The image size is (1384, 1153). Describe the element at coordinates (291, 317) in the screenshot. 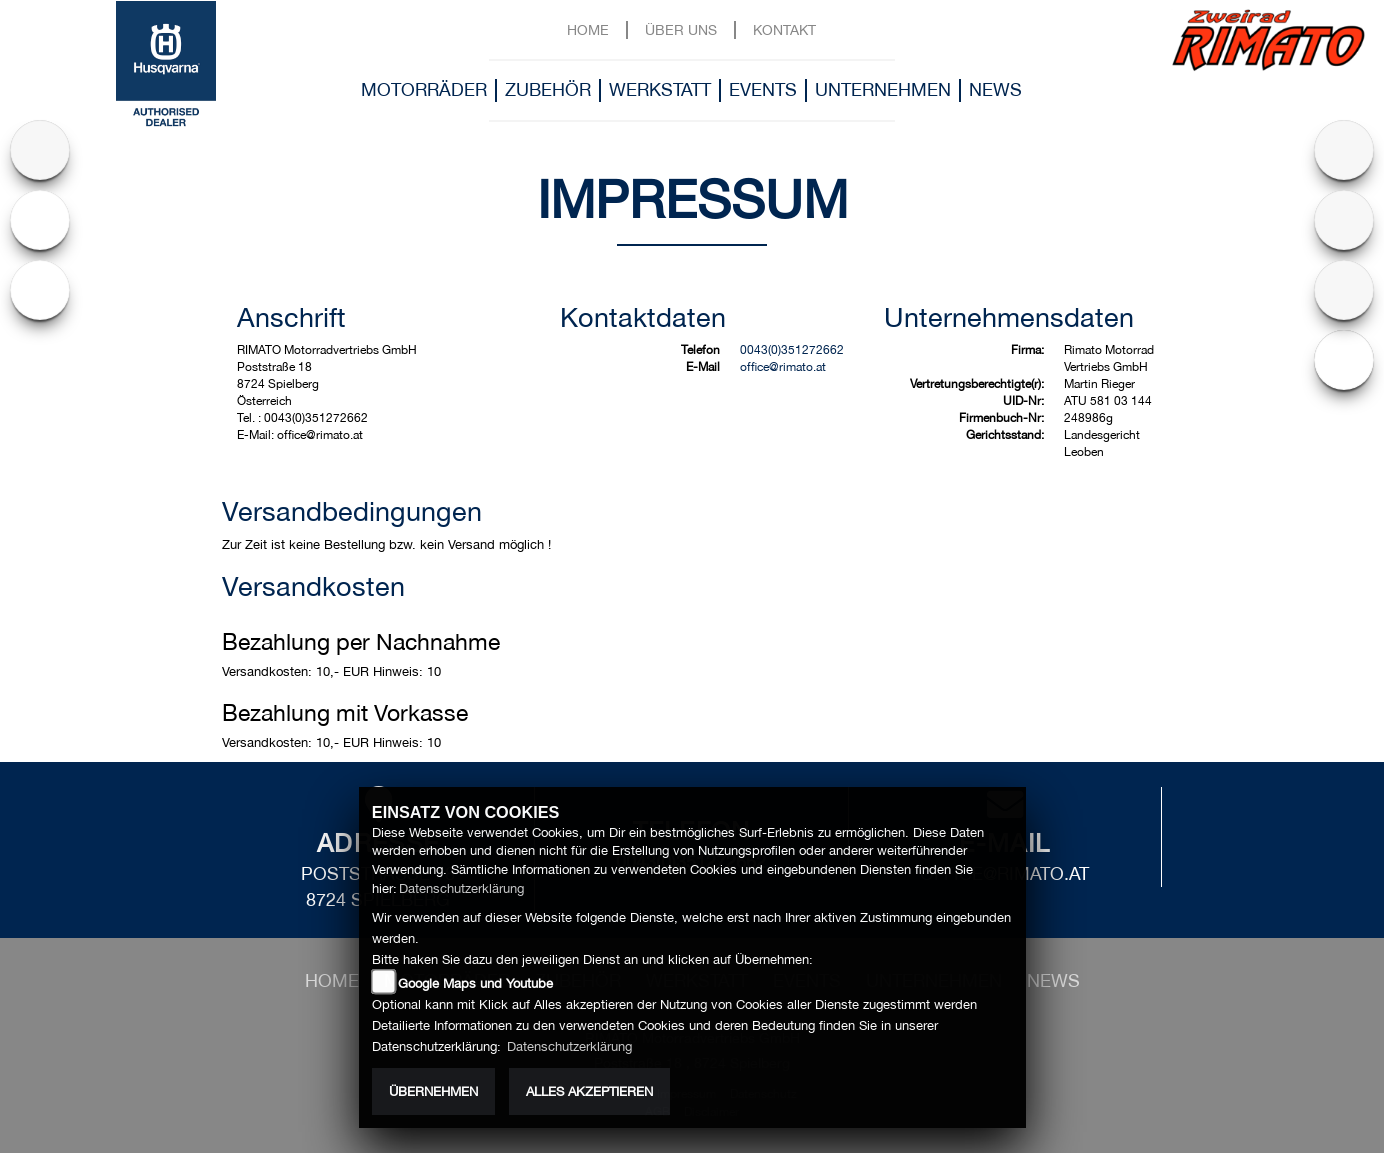

I see `Anschrift` at that location.